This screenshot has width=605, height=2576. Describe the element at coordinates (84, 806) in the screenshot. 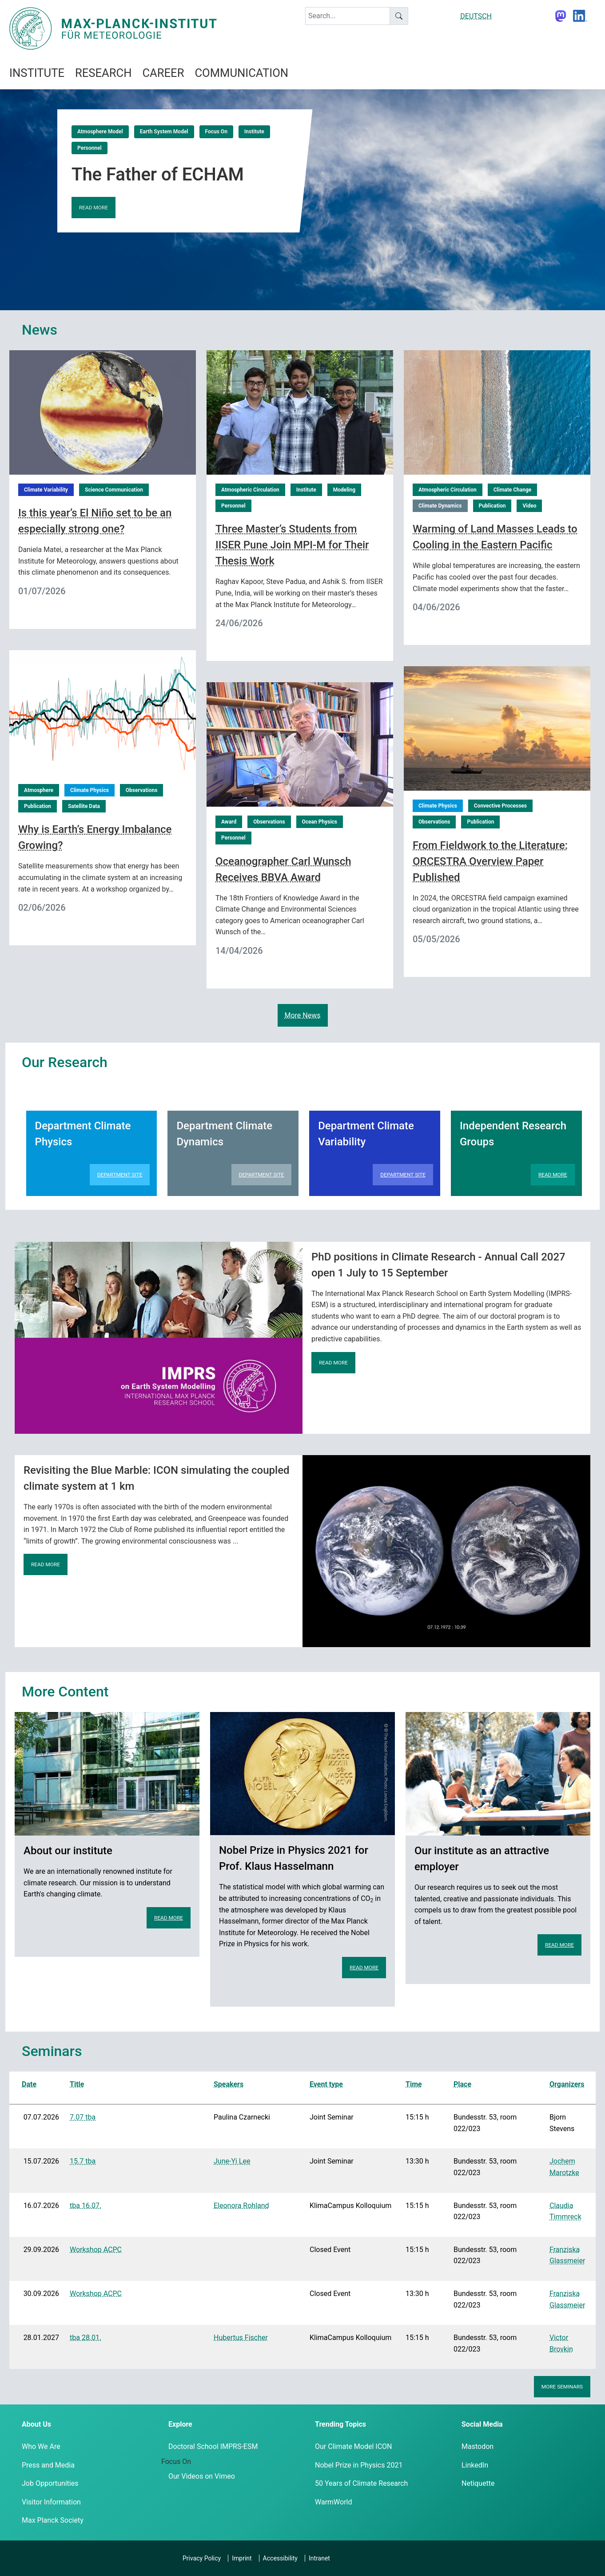

I see `Satellite Data` at that location.